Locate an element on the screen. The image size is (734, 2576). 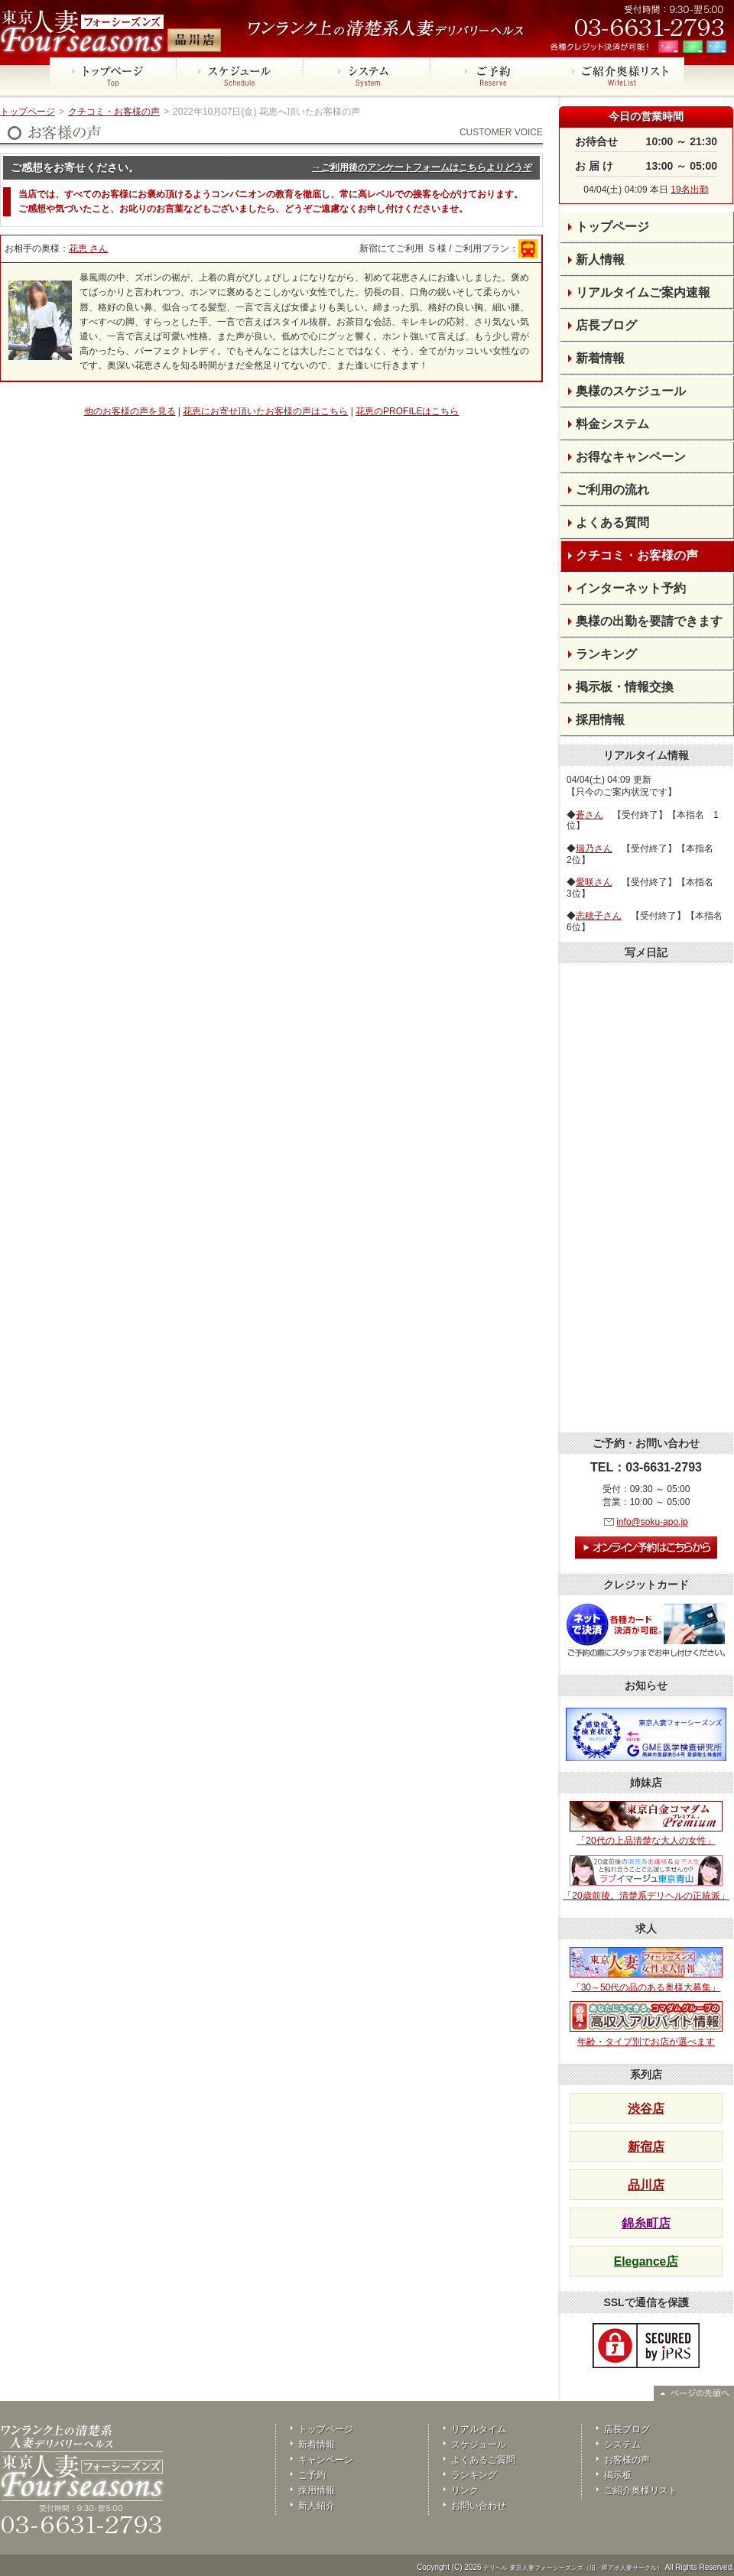
新宿店 is located at coordinates (646, 2146).